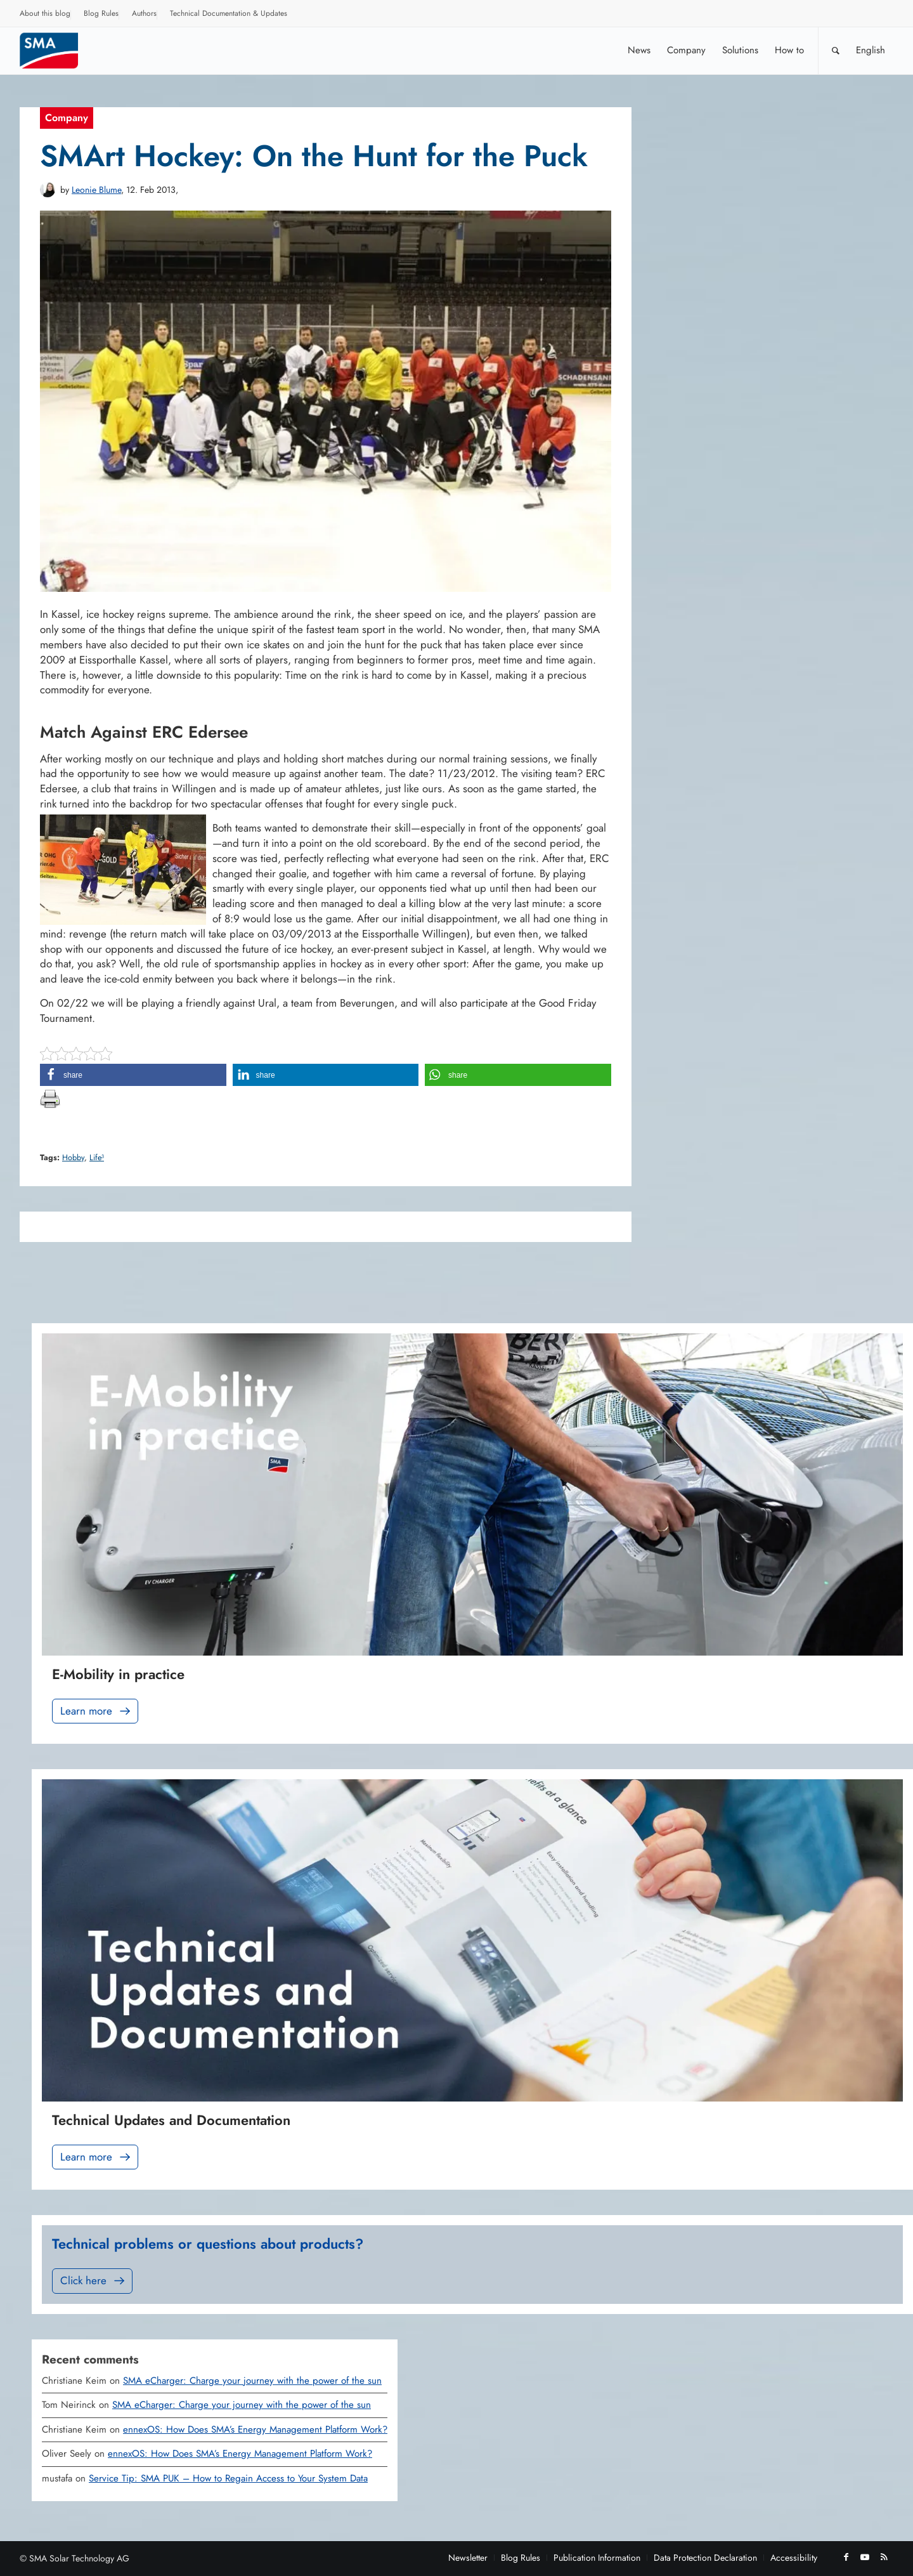 This screenshot has width=913, height=2576. I want to click on SMA eCharger: Charge your journey with the power of the sun, so click(252, 2381).